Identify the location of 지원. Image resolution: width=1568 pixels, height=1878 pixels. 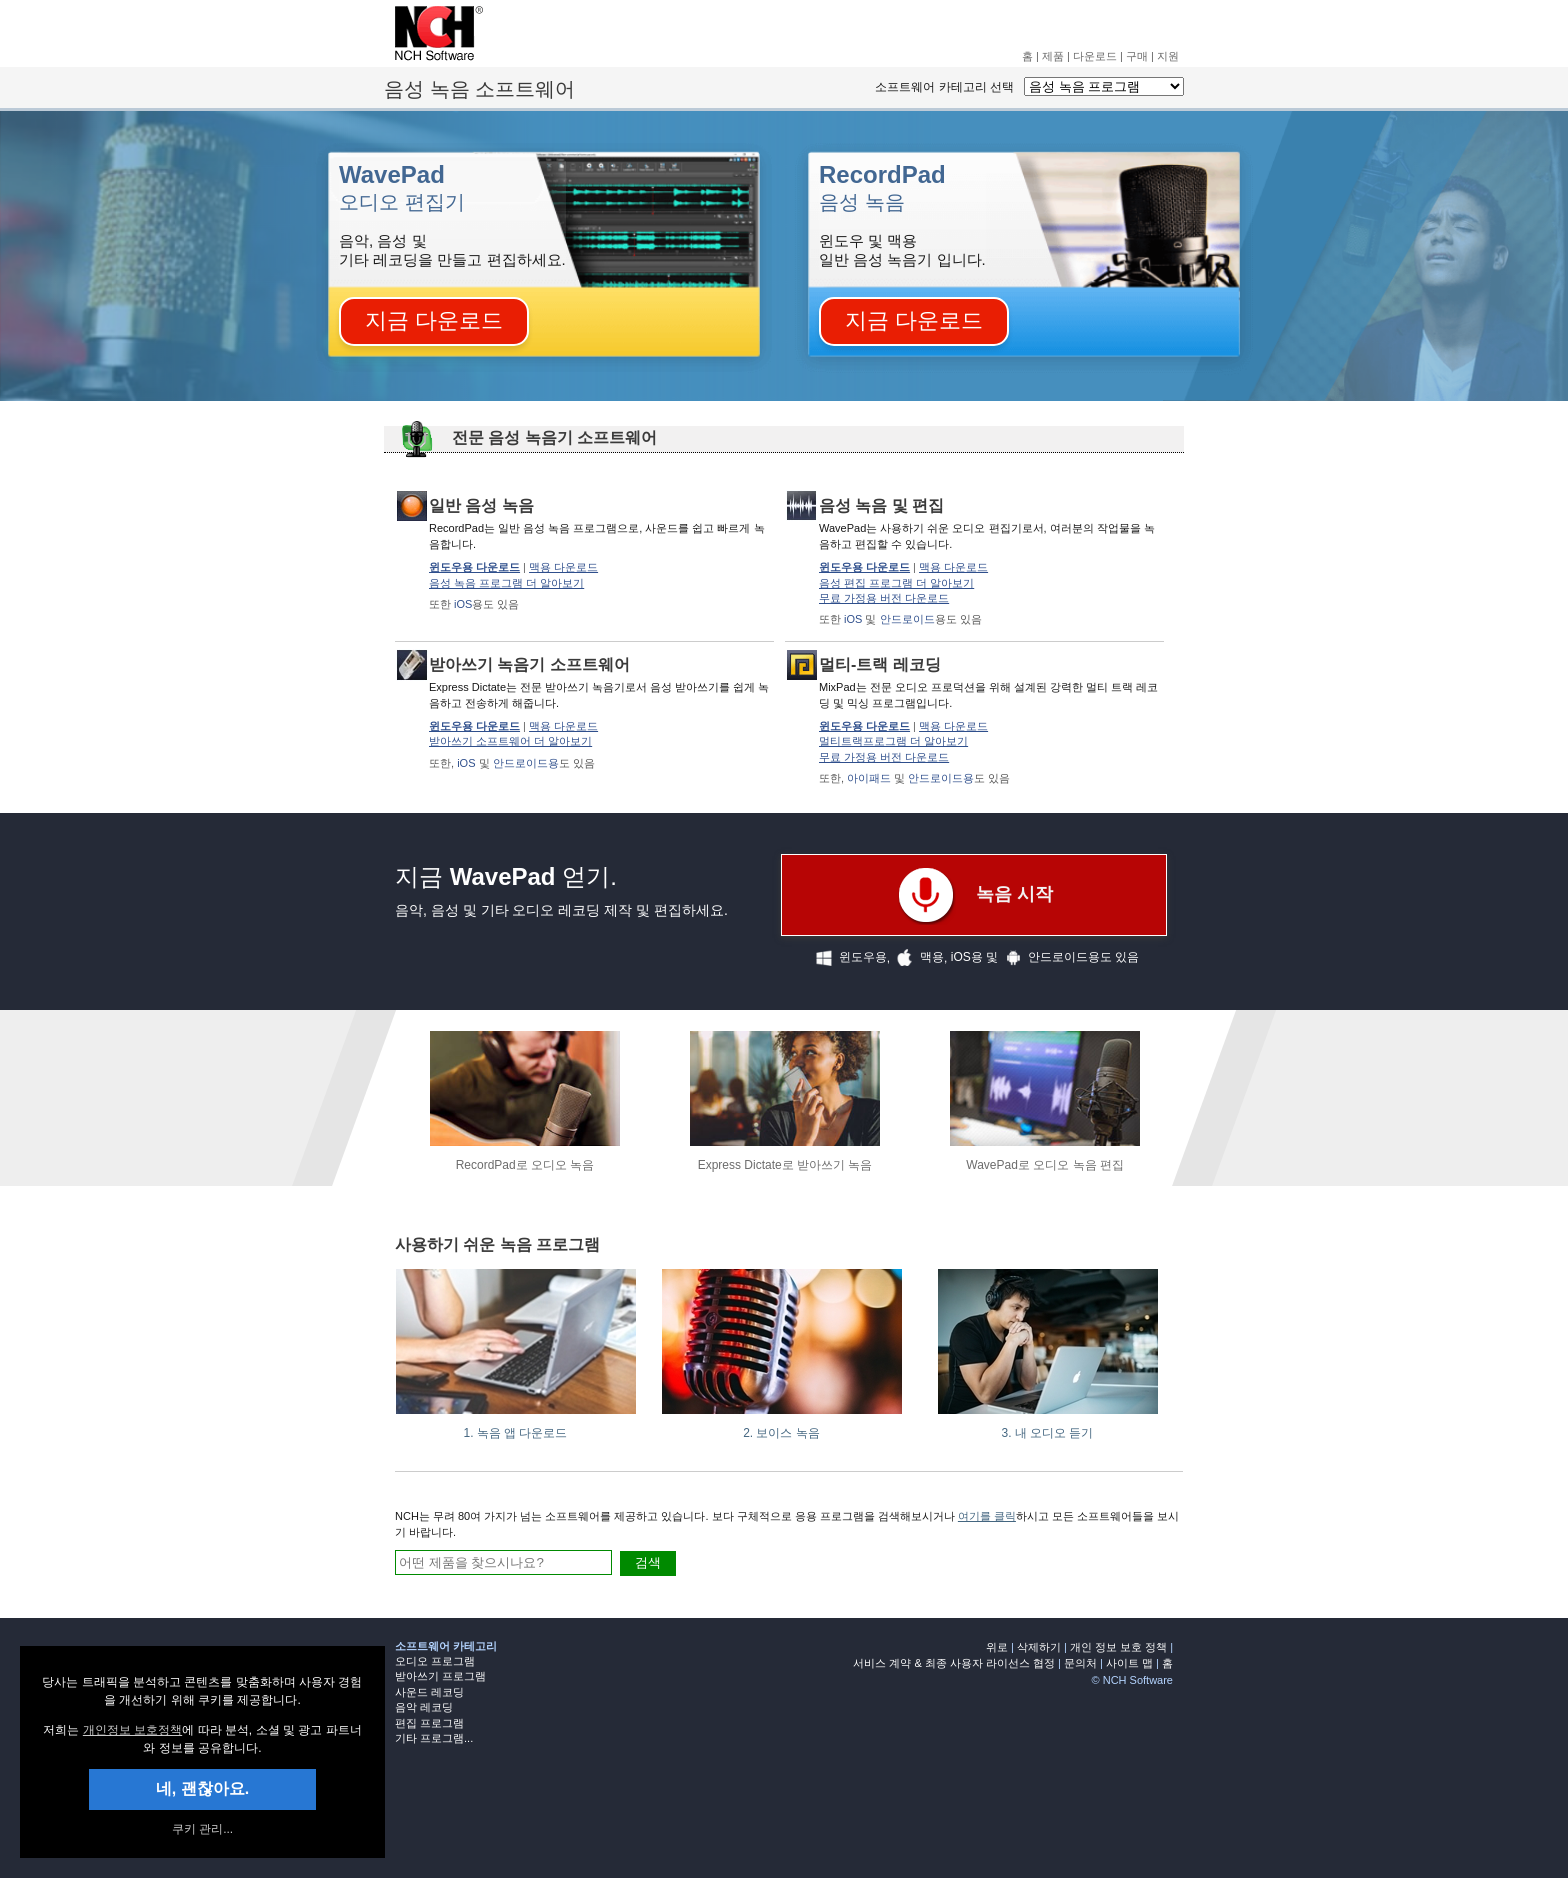
(1168, 56).